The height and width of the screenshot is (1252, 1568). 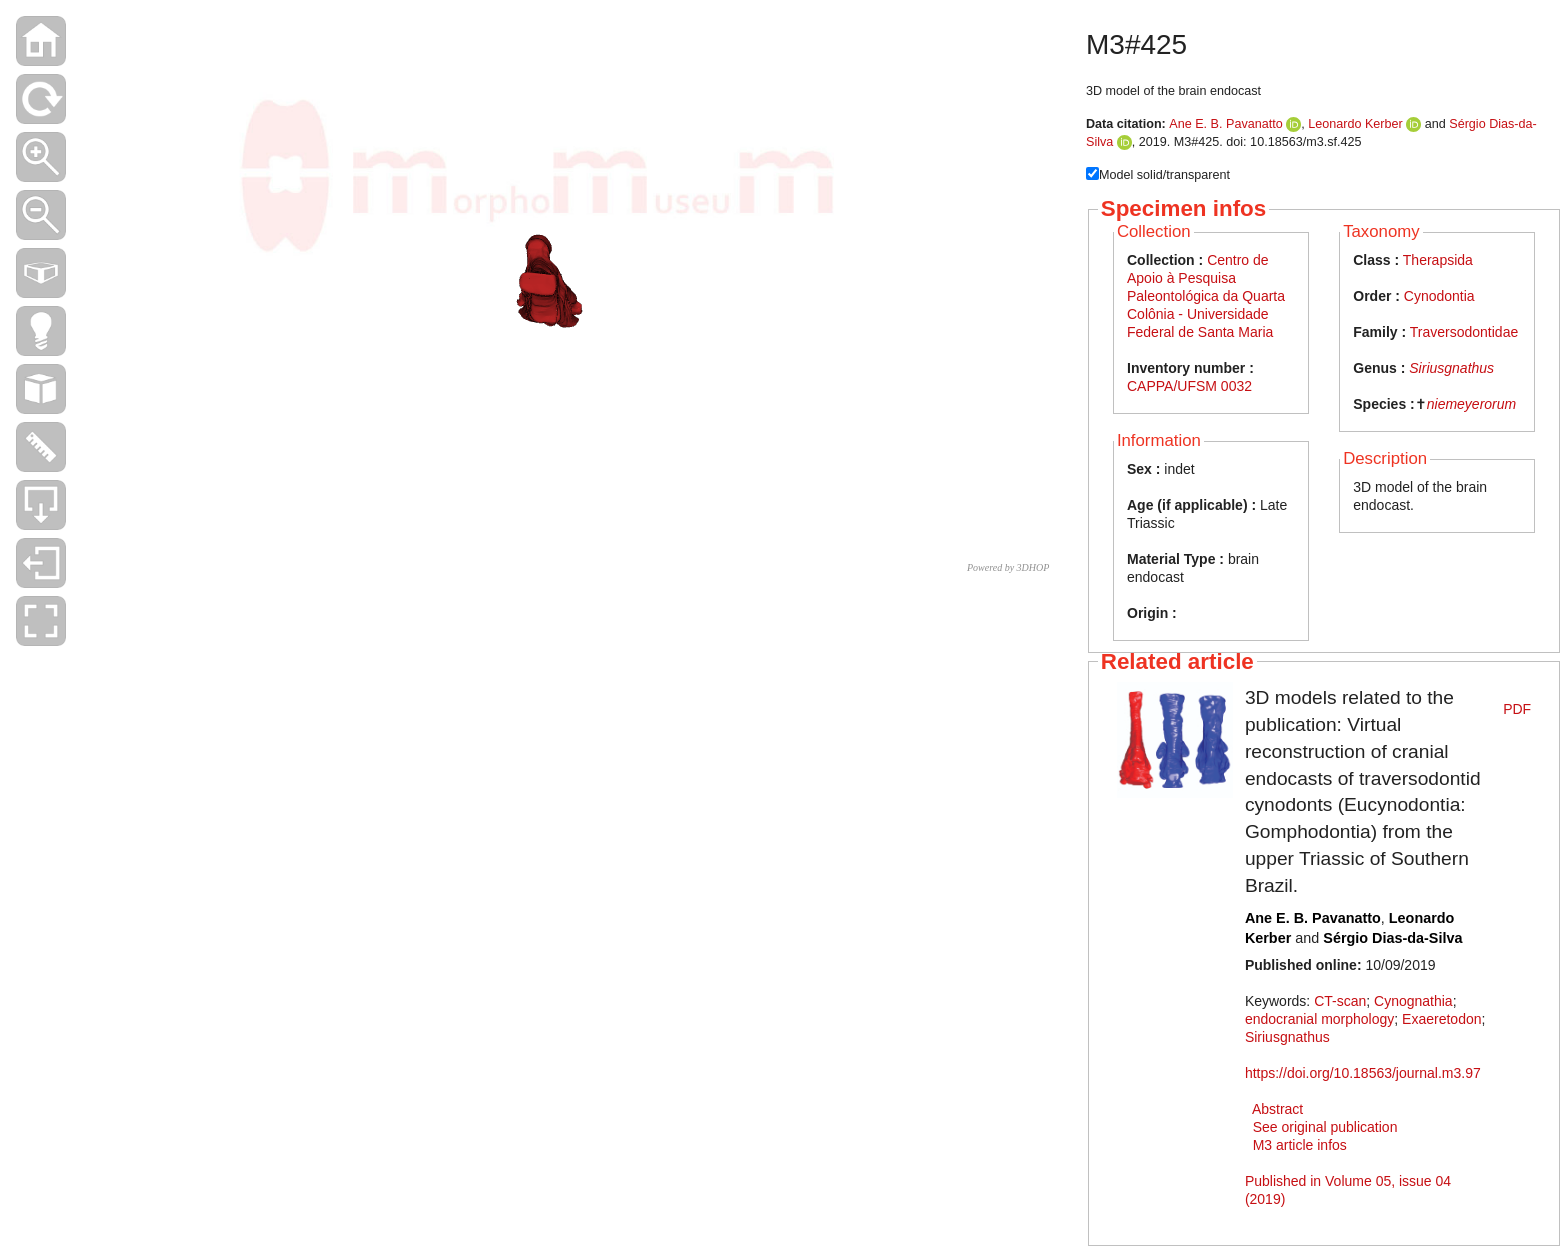 I want to click on CT-scan, so click(x=1340, y=1001).